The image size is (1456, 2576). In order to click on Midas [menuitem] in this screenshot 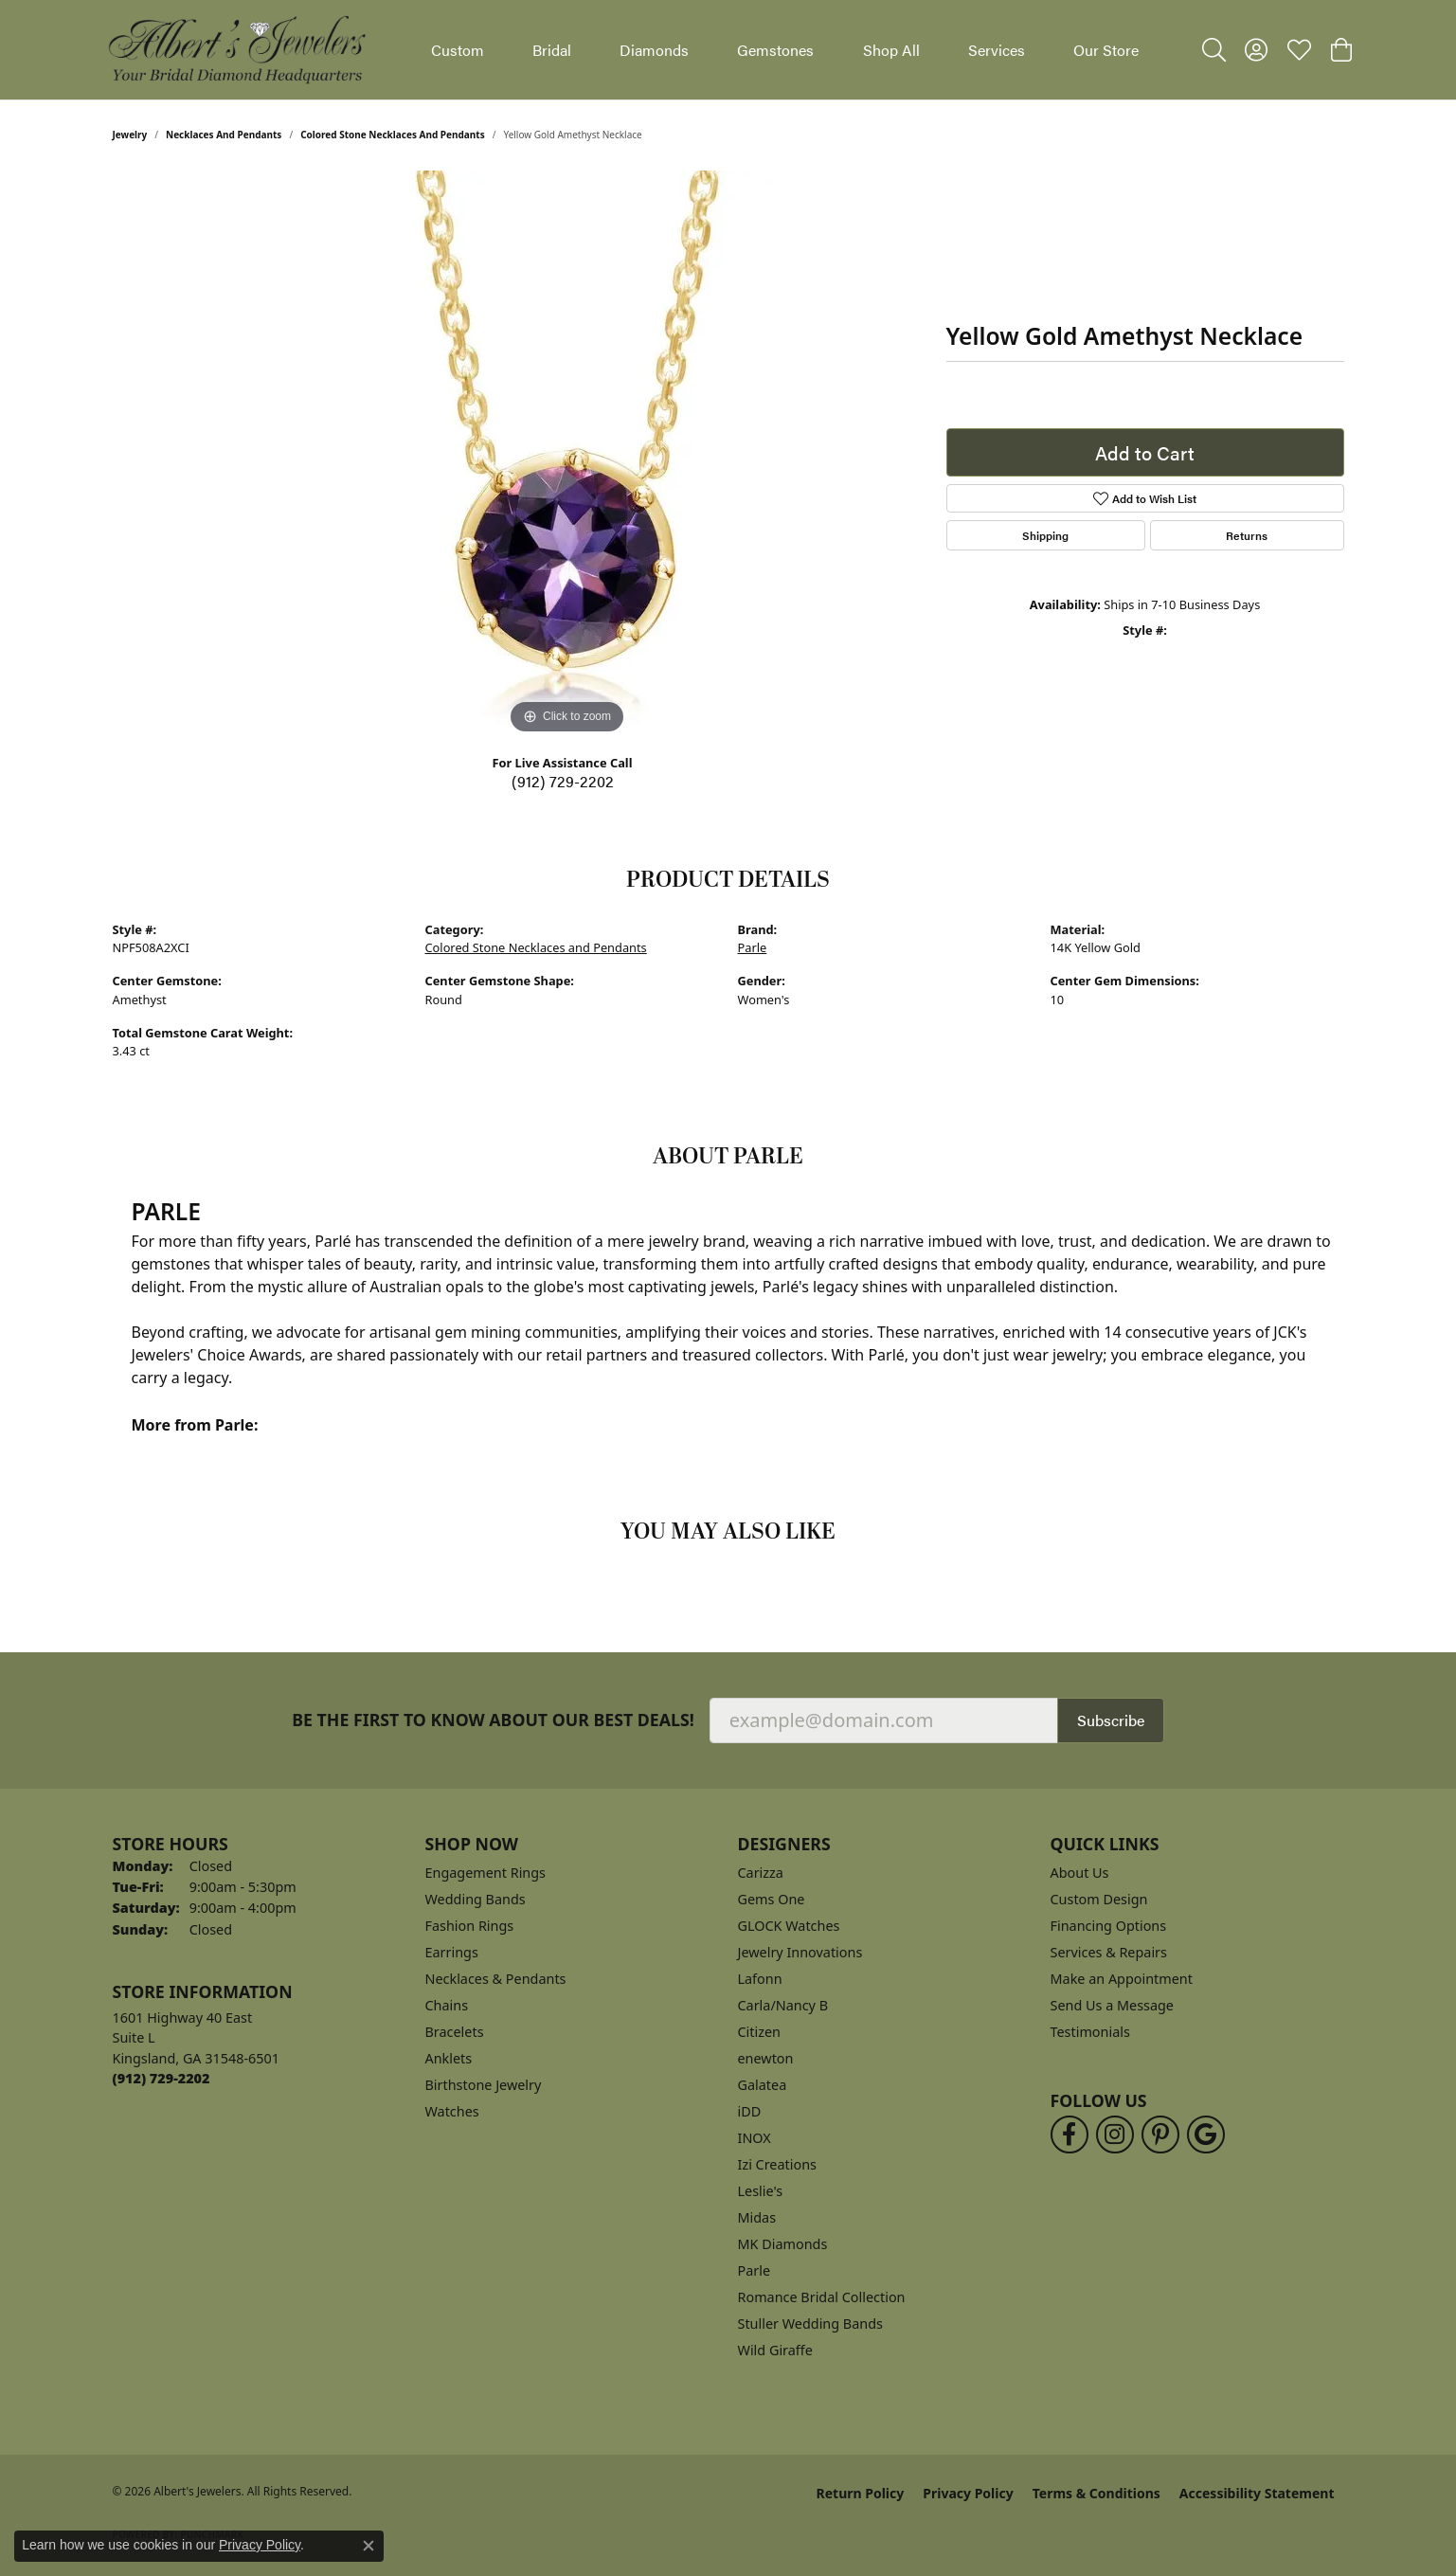, I will do `click(757, 2217)`.